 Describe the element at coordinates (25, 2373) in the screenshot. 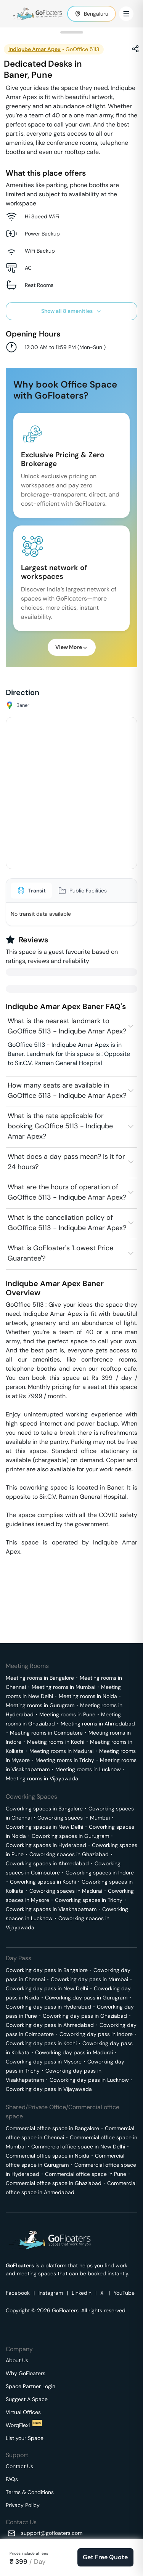

I see `Why GoFloaters` at that location.